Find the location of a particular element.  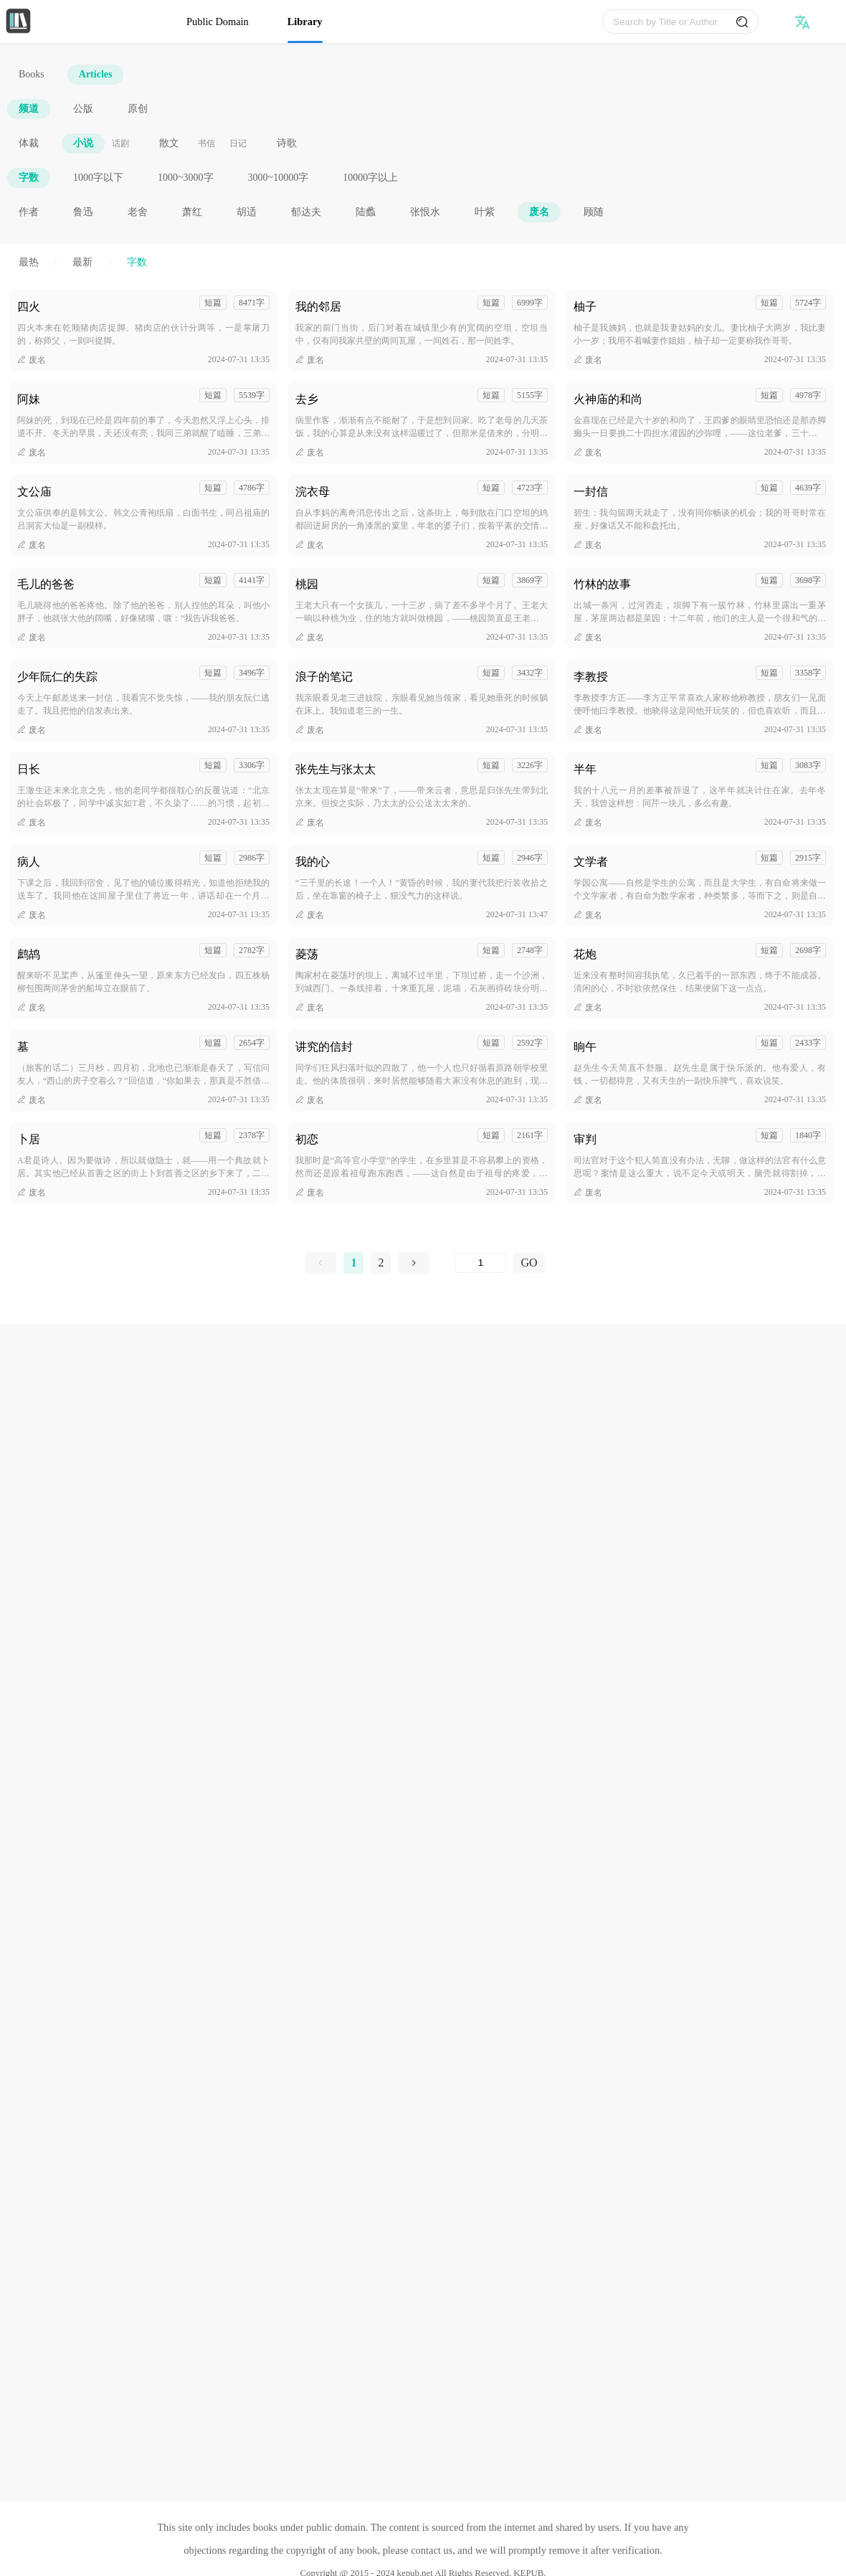

毛儿的爸爸 is located at coordinates (46, 584).